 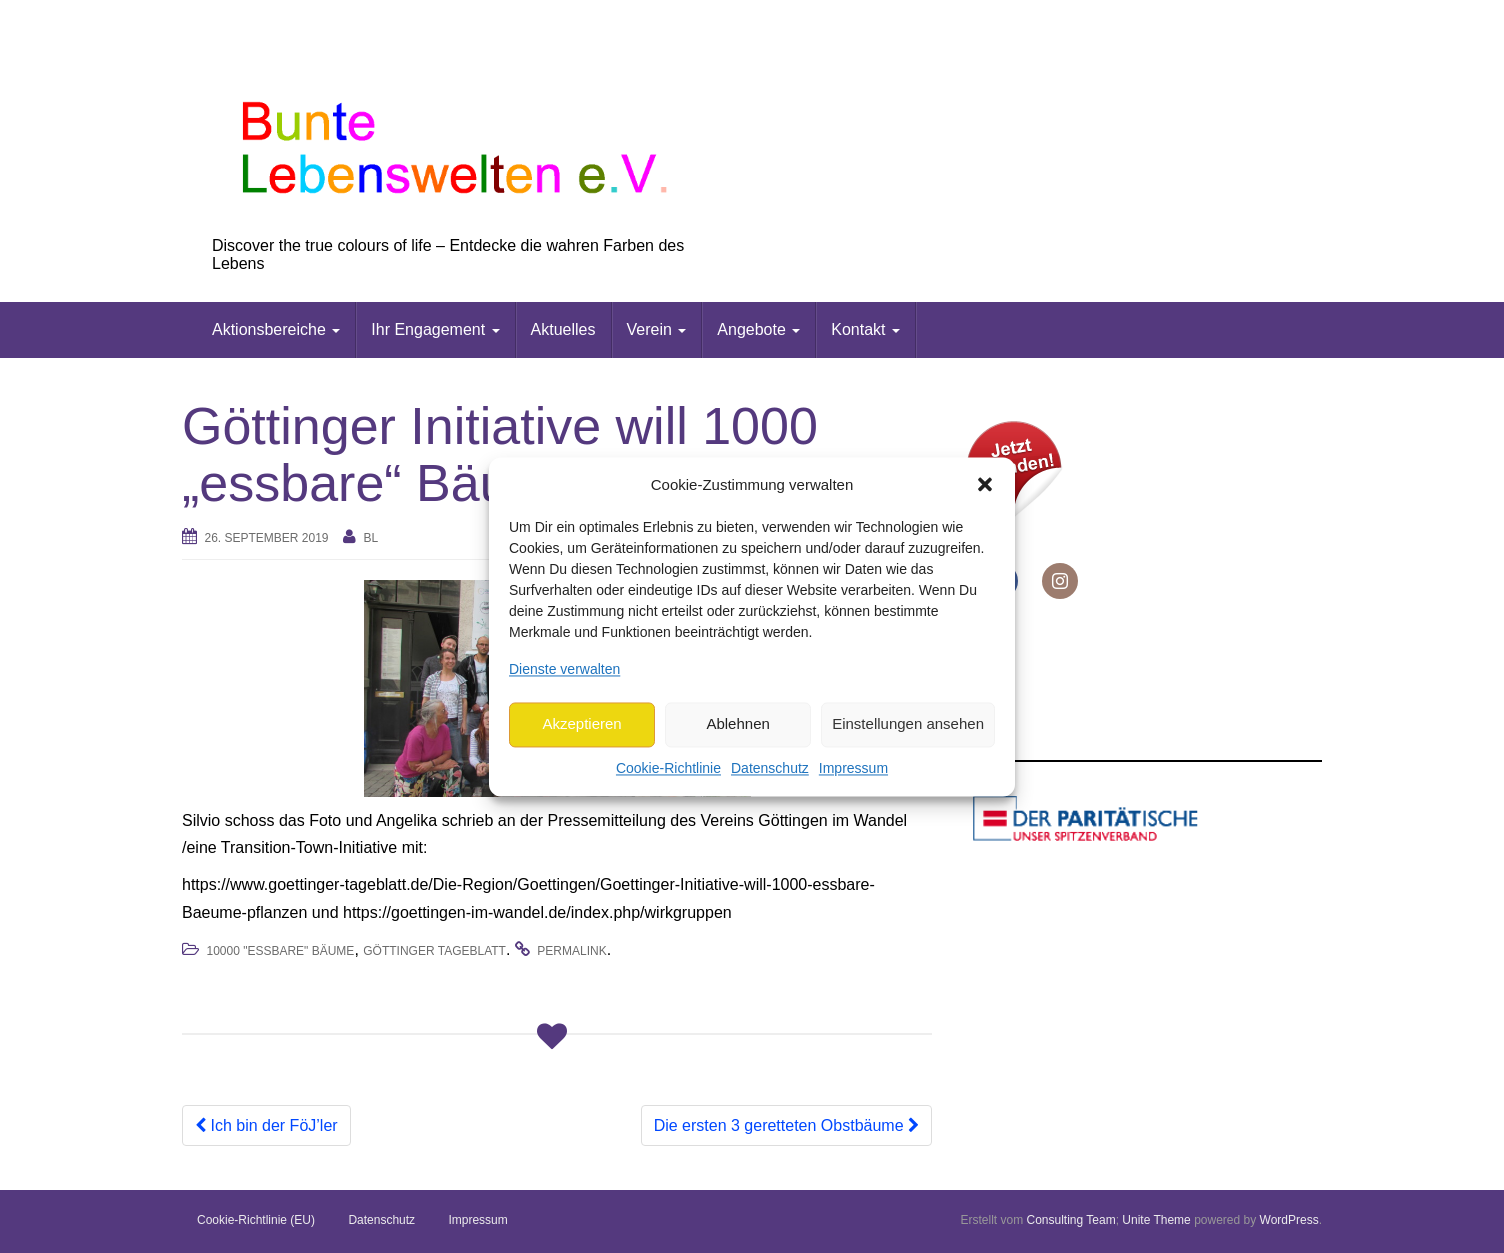 I want to click on [button], so click(x=985, y=485).